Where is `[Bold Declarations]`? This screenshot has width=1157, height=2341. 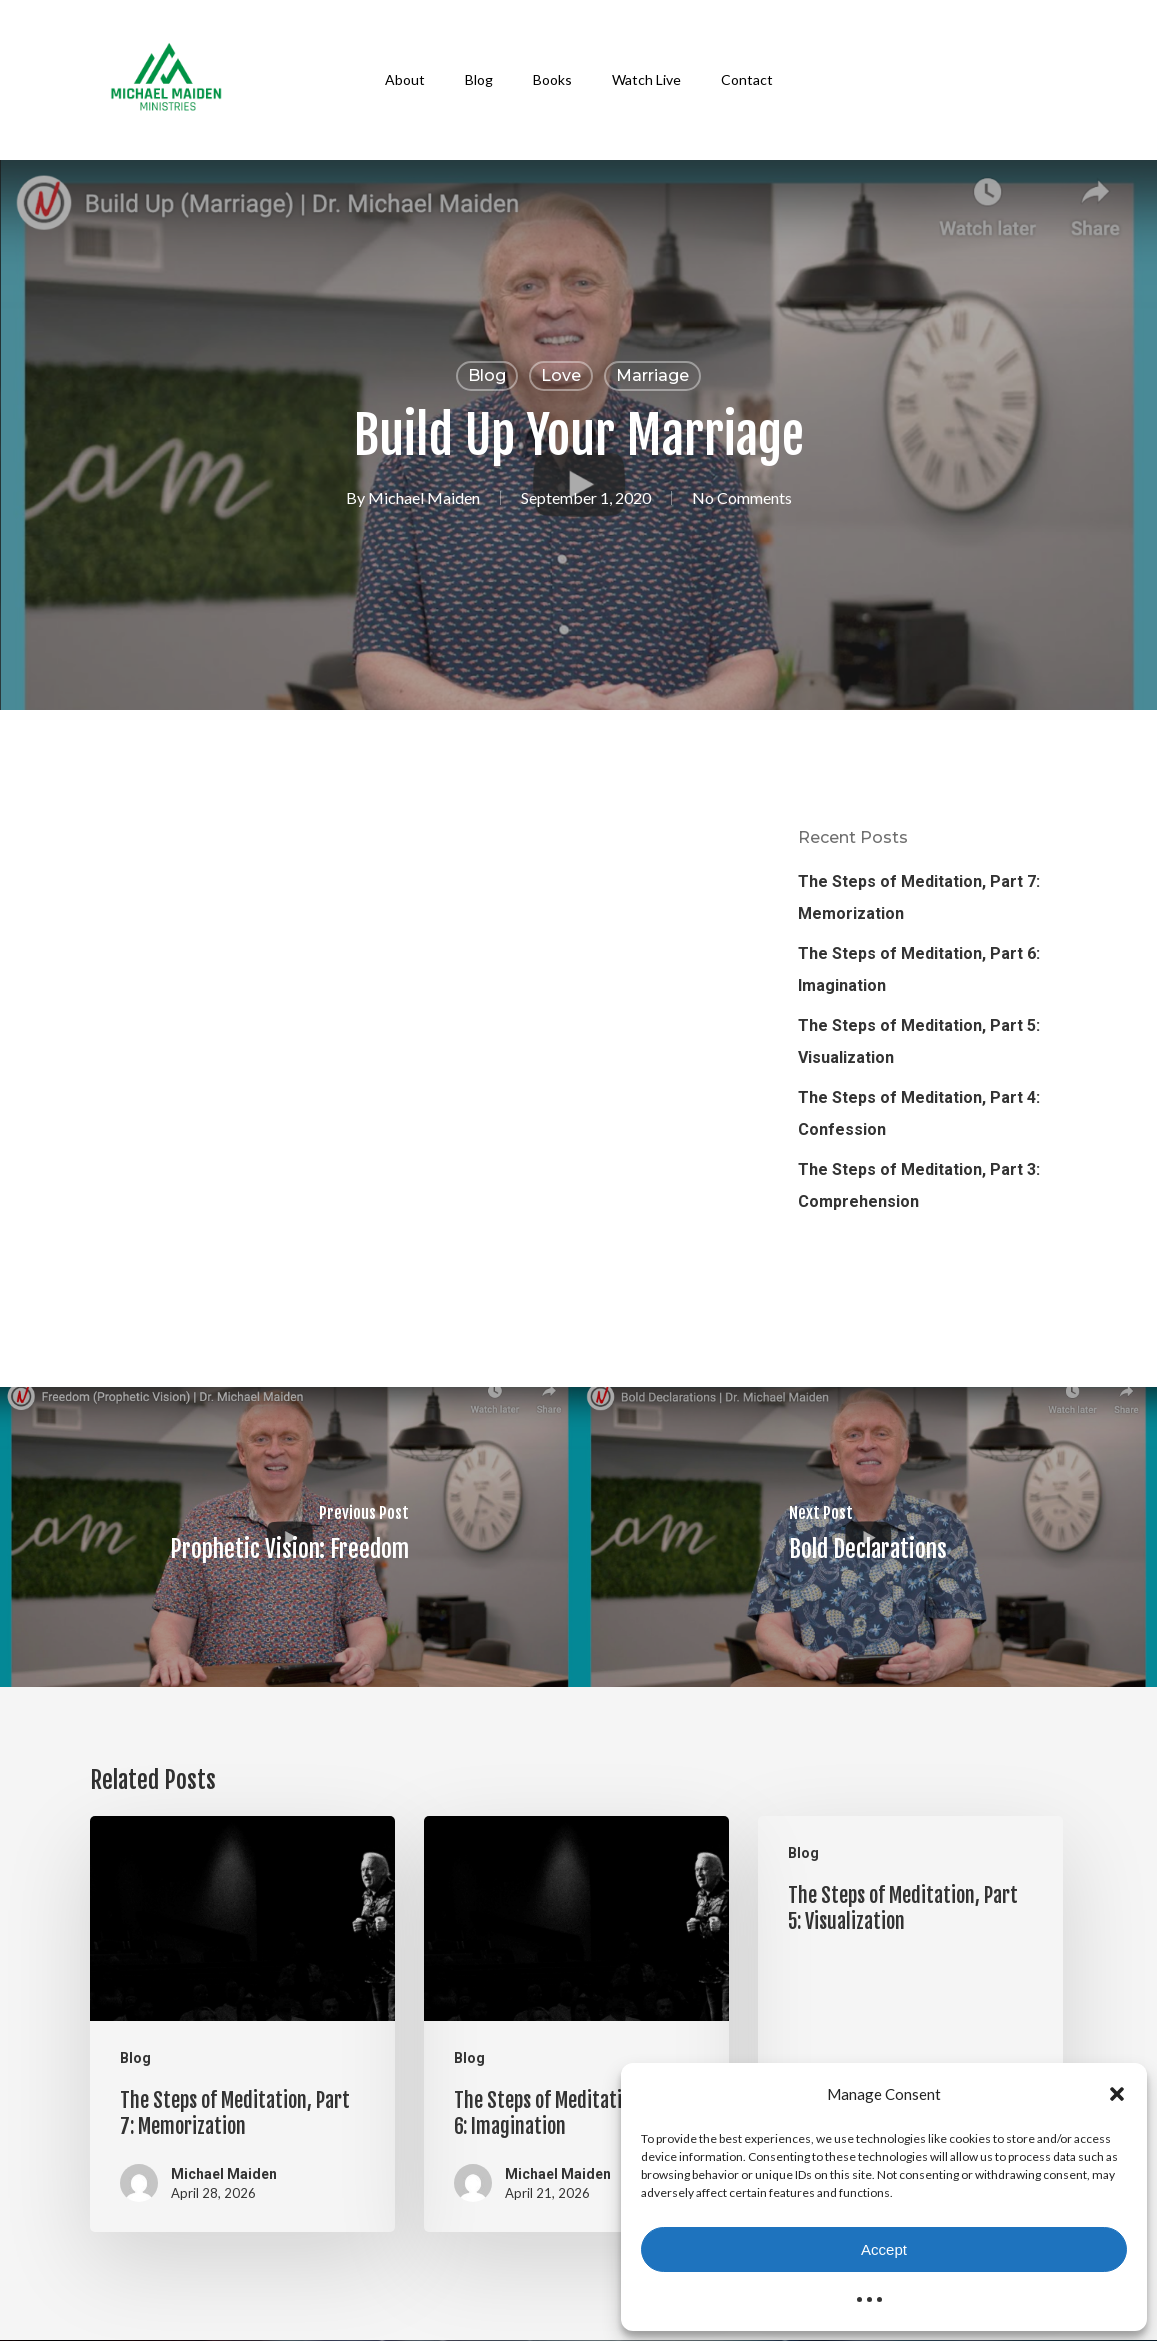 [Bold Declarations] is located at coordinates (868, 1537).